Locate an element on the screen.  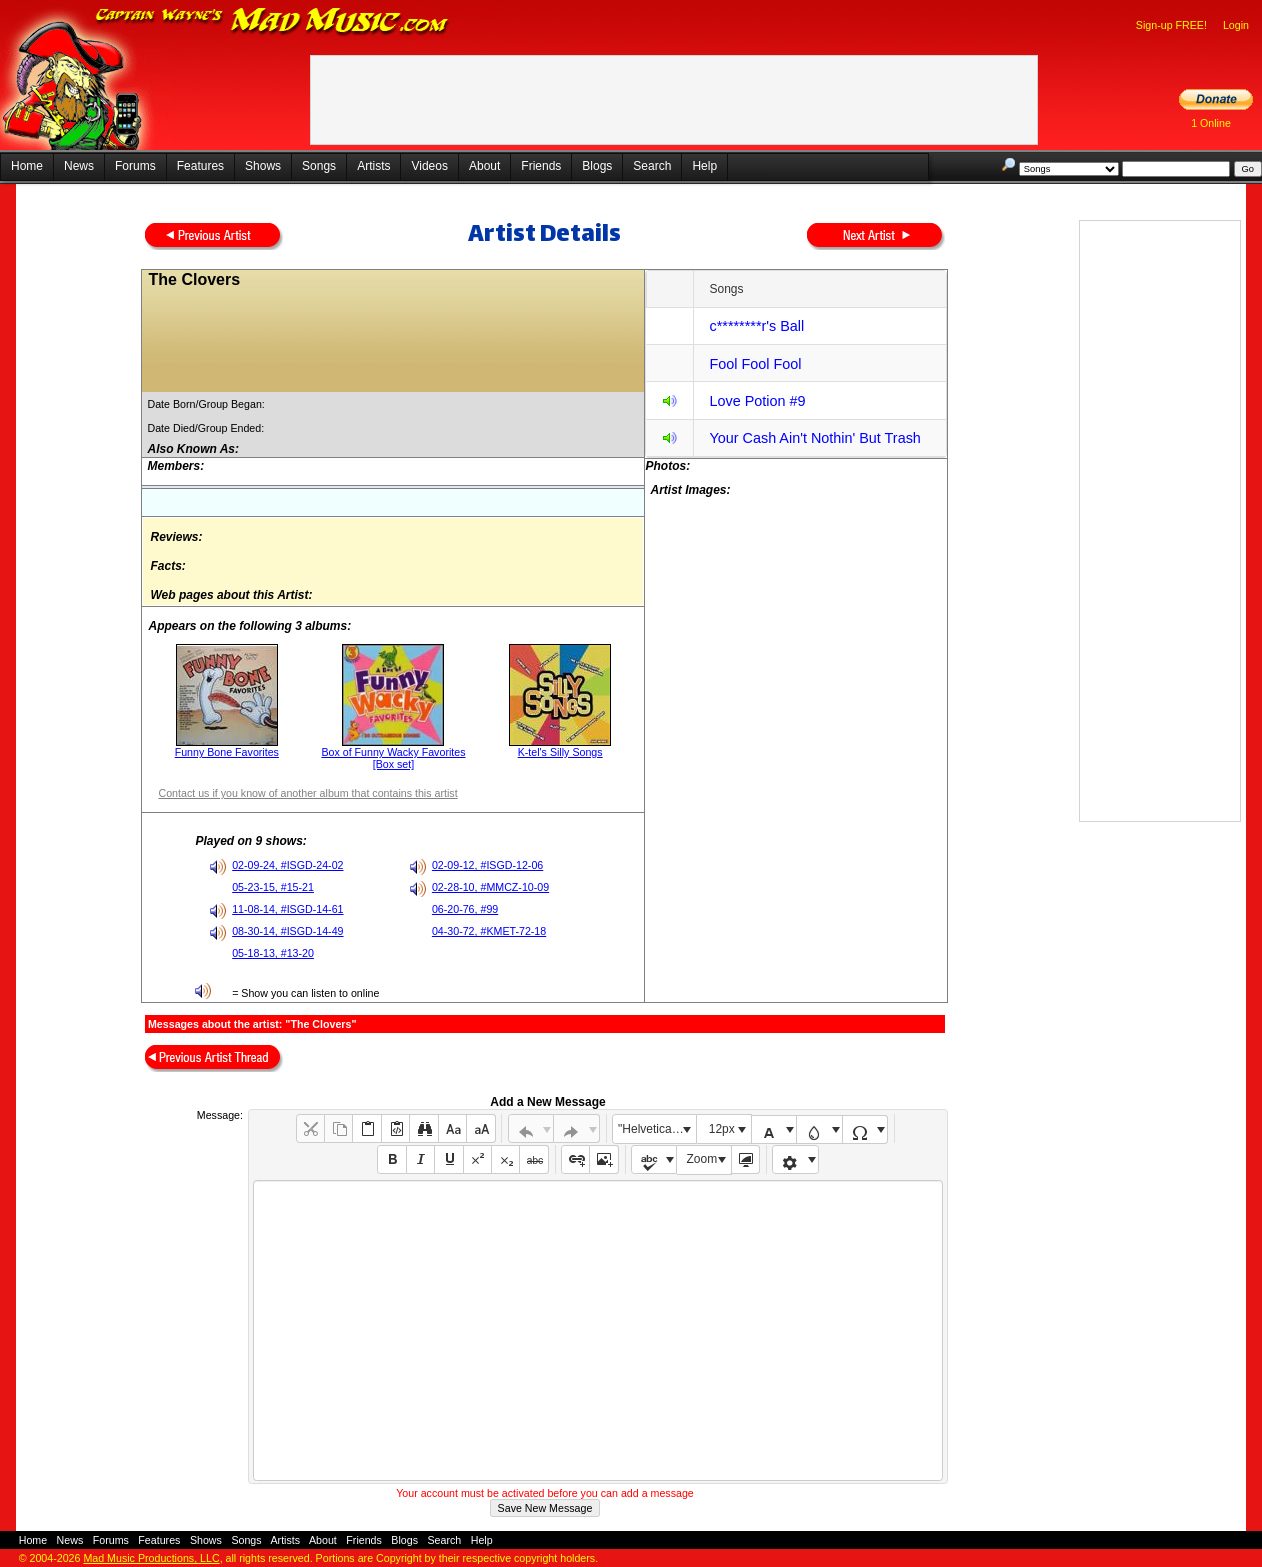
12px is located at coordinates (722, 1129).